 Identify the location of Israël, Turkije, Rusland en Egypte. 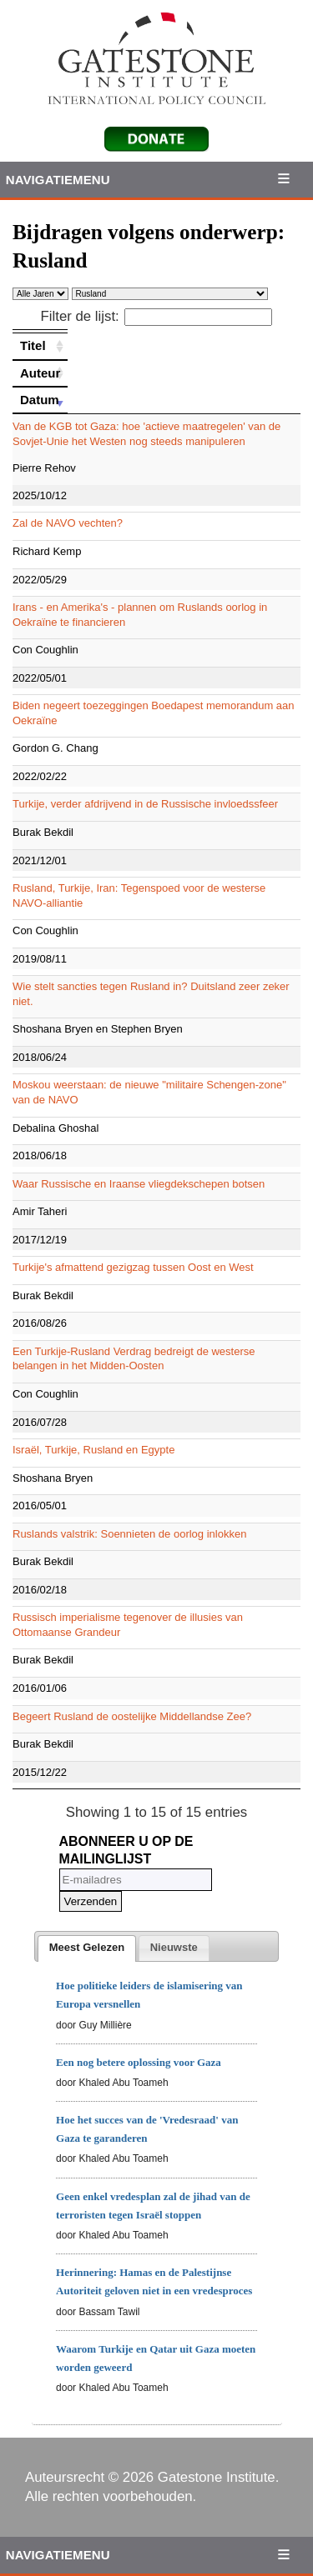
(93, 1449).